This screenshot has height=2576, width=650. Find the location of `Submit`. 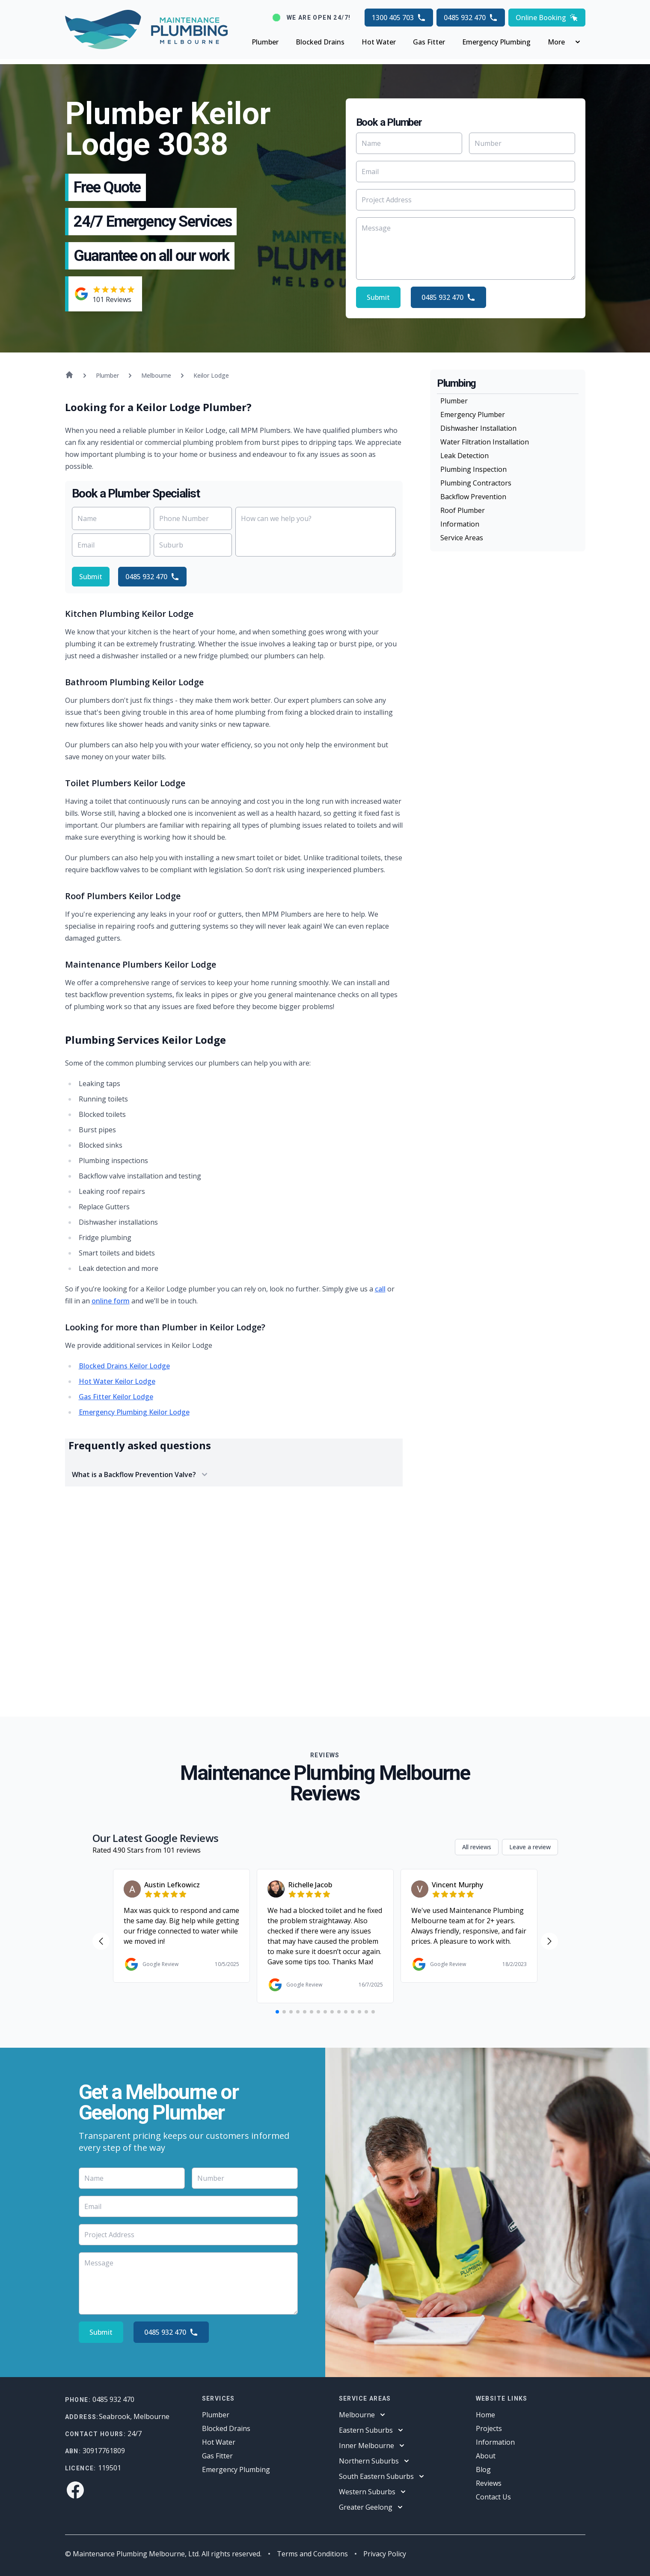

Submit is located at coordinates (378, 297).